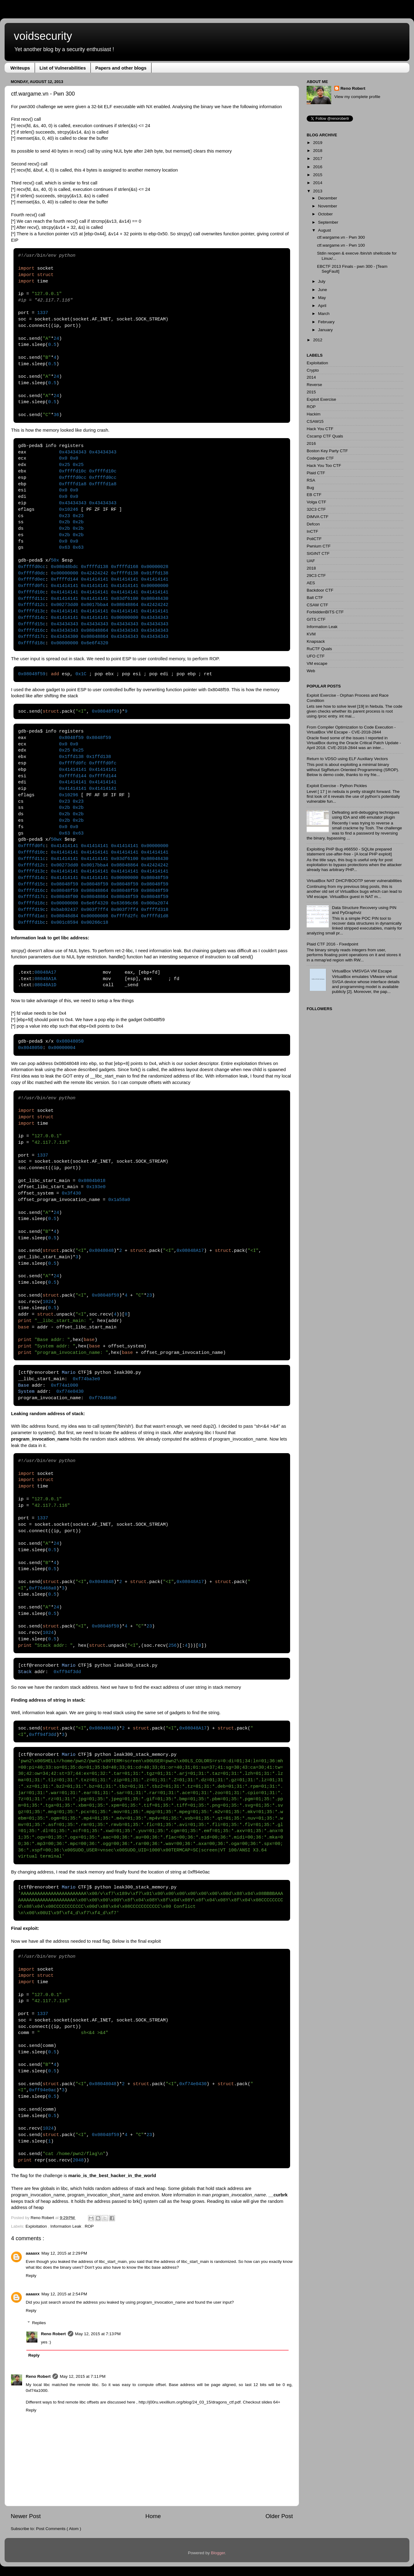  Describe the element at coordinates (316, 656) in the screenshot. I see `UFO CTF` at that location.